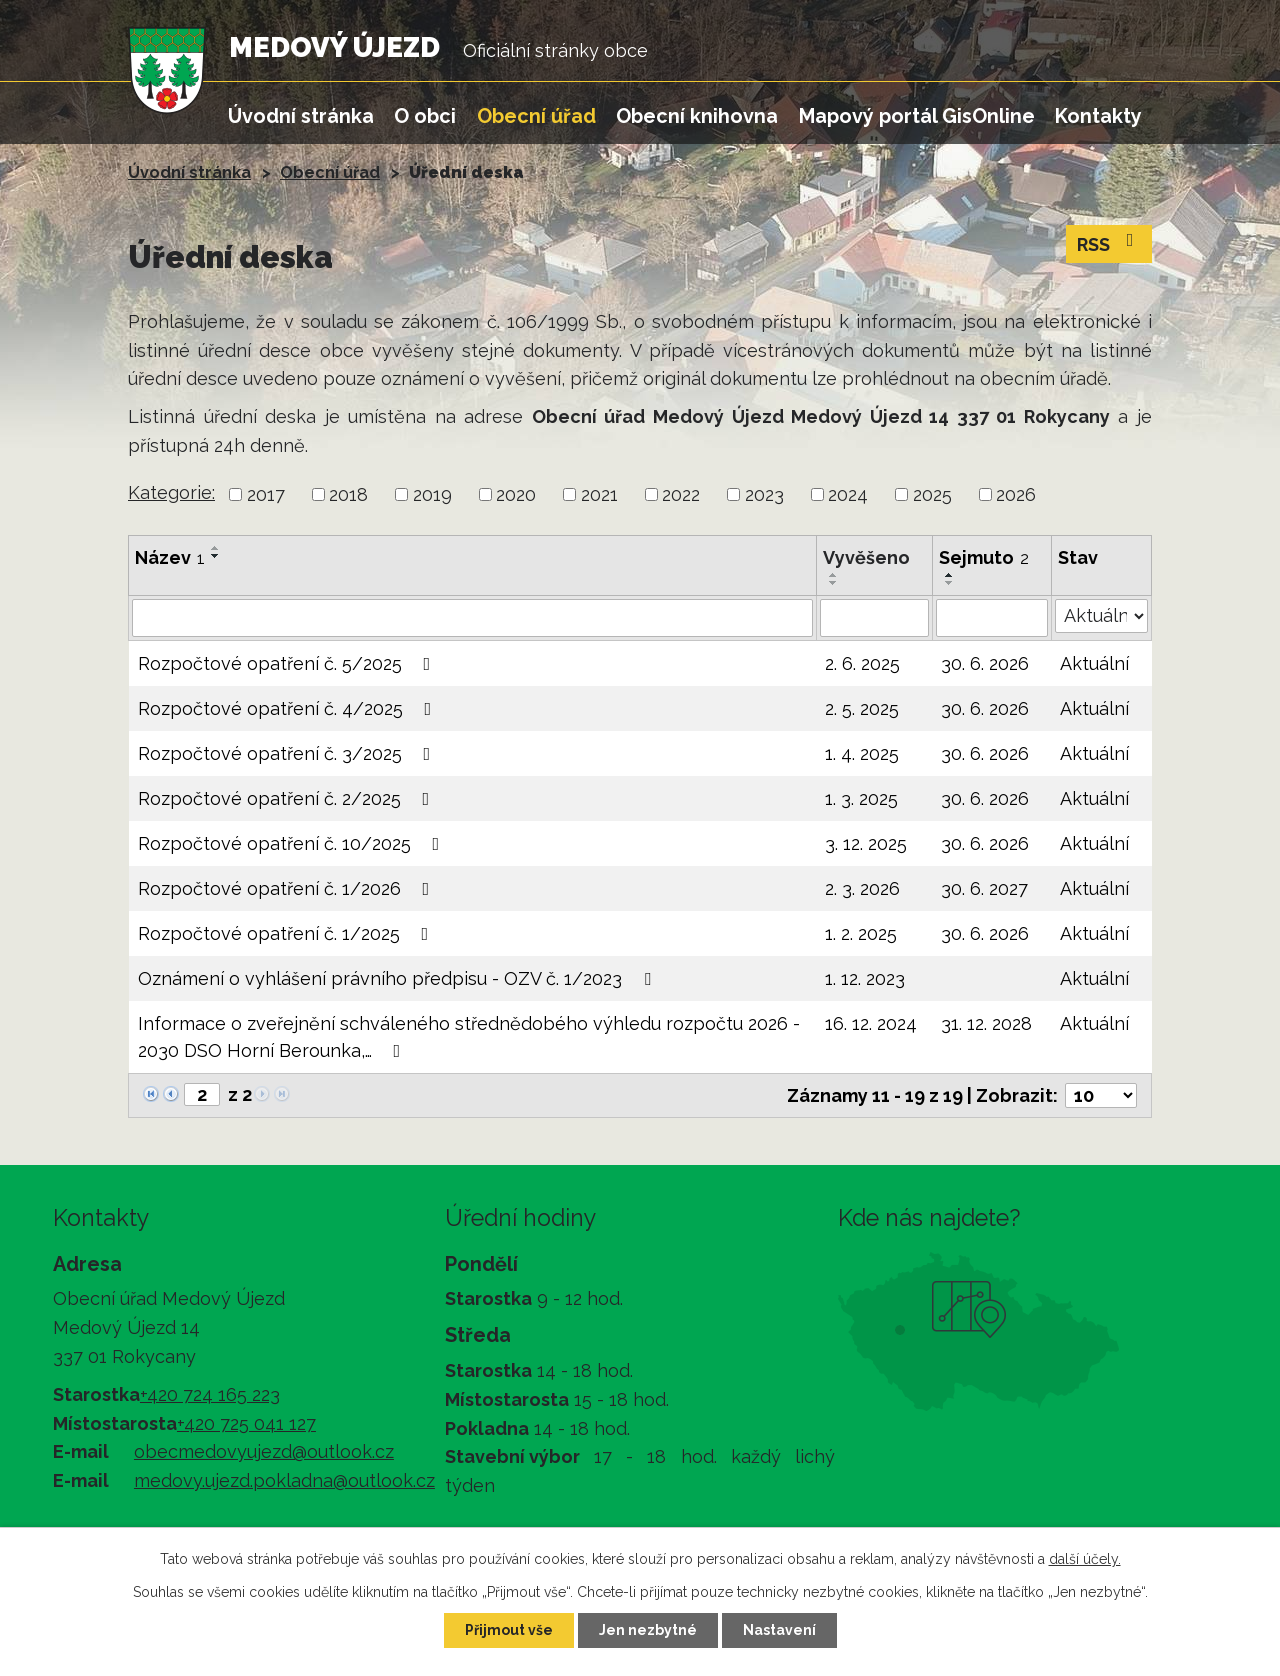  What do you see at coordinates (1085, 1559) in the screenshot?
I see `další účely.` at bounding box center [1085, 1559].